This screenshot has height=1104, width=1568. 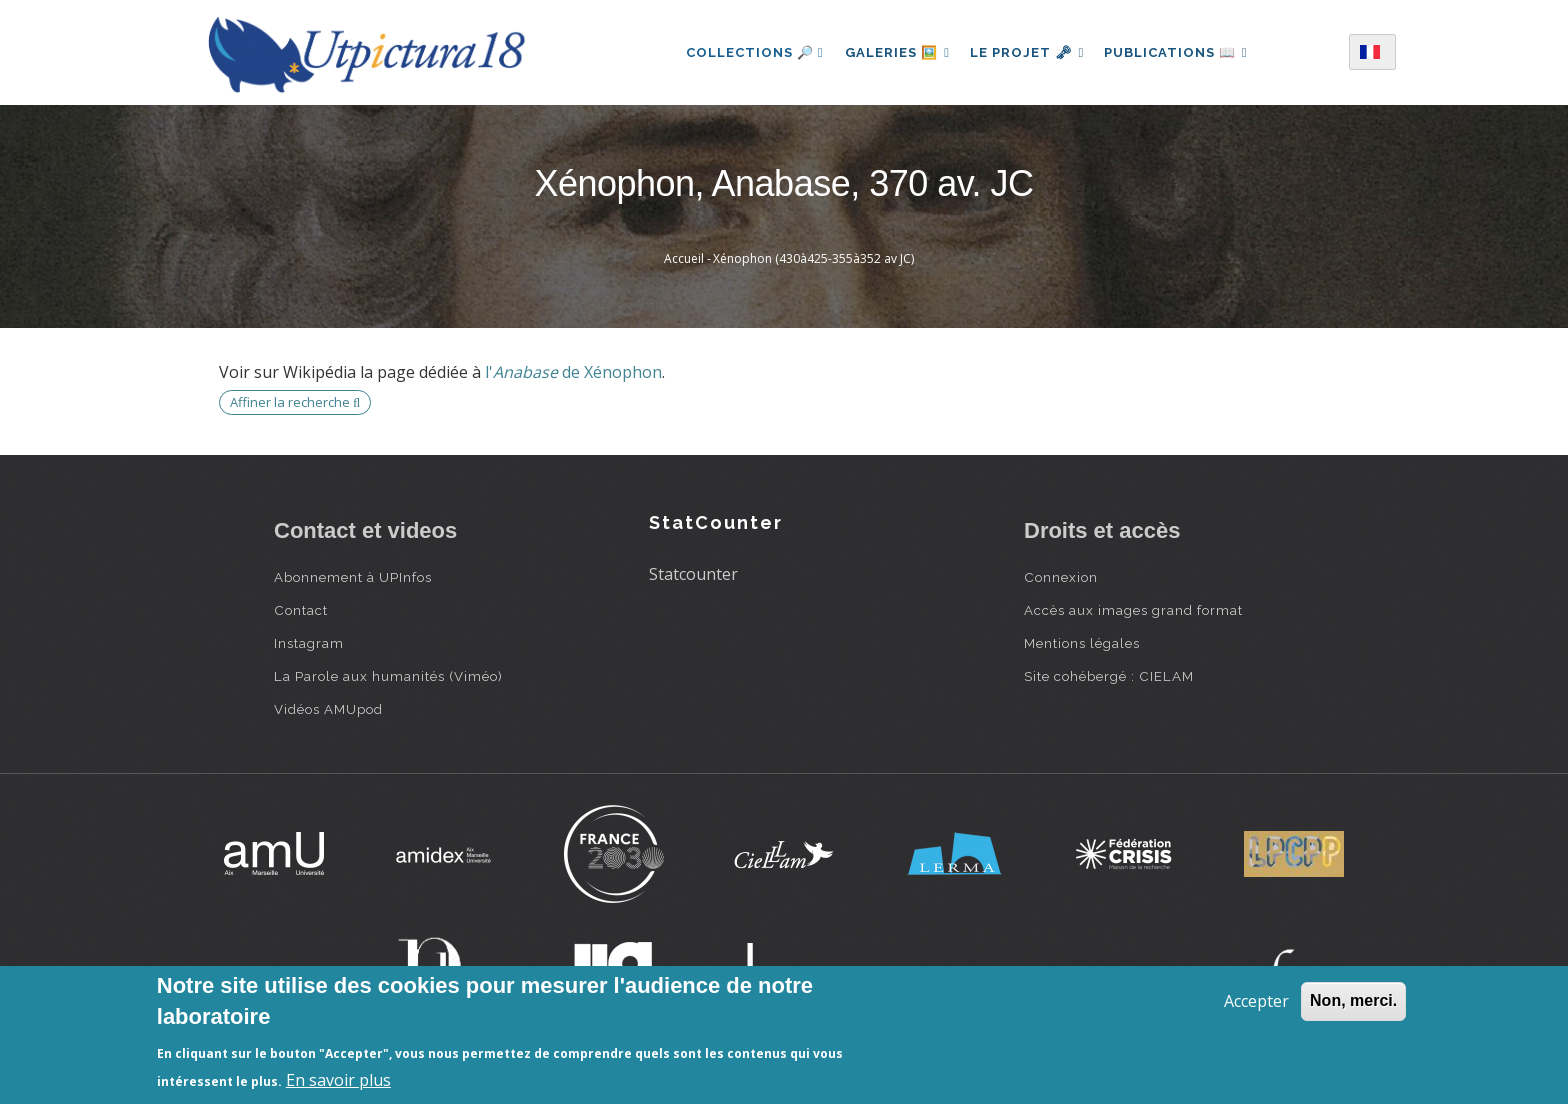 What do you see at coordinates (1256, 1001) in the screenshot?
I see `Accepter` at bounding box center [1256, 1001].